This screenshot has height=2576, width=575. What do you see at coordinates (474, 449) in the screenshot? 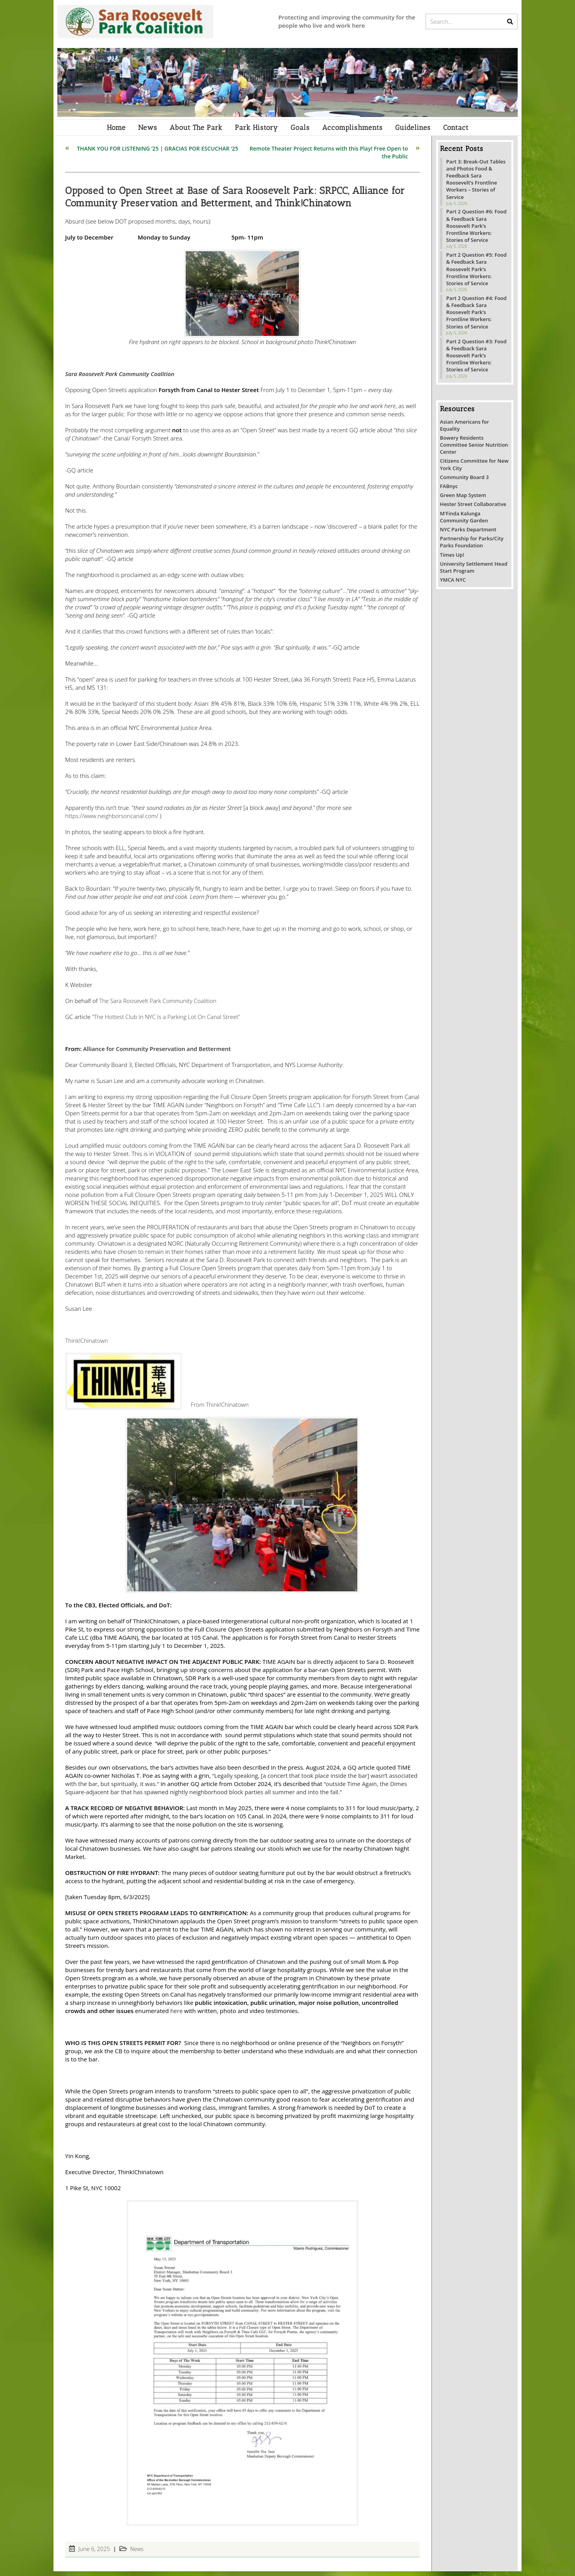
I see `Bowery Residents Committee Senior Nutrition Center` at bounding box center [474, 449].